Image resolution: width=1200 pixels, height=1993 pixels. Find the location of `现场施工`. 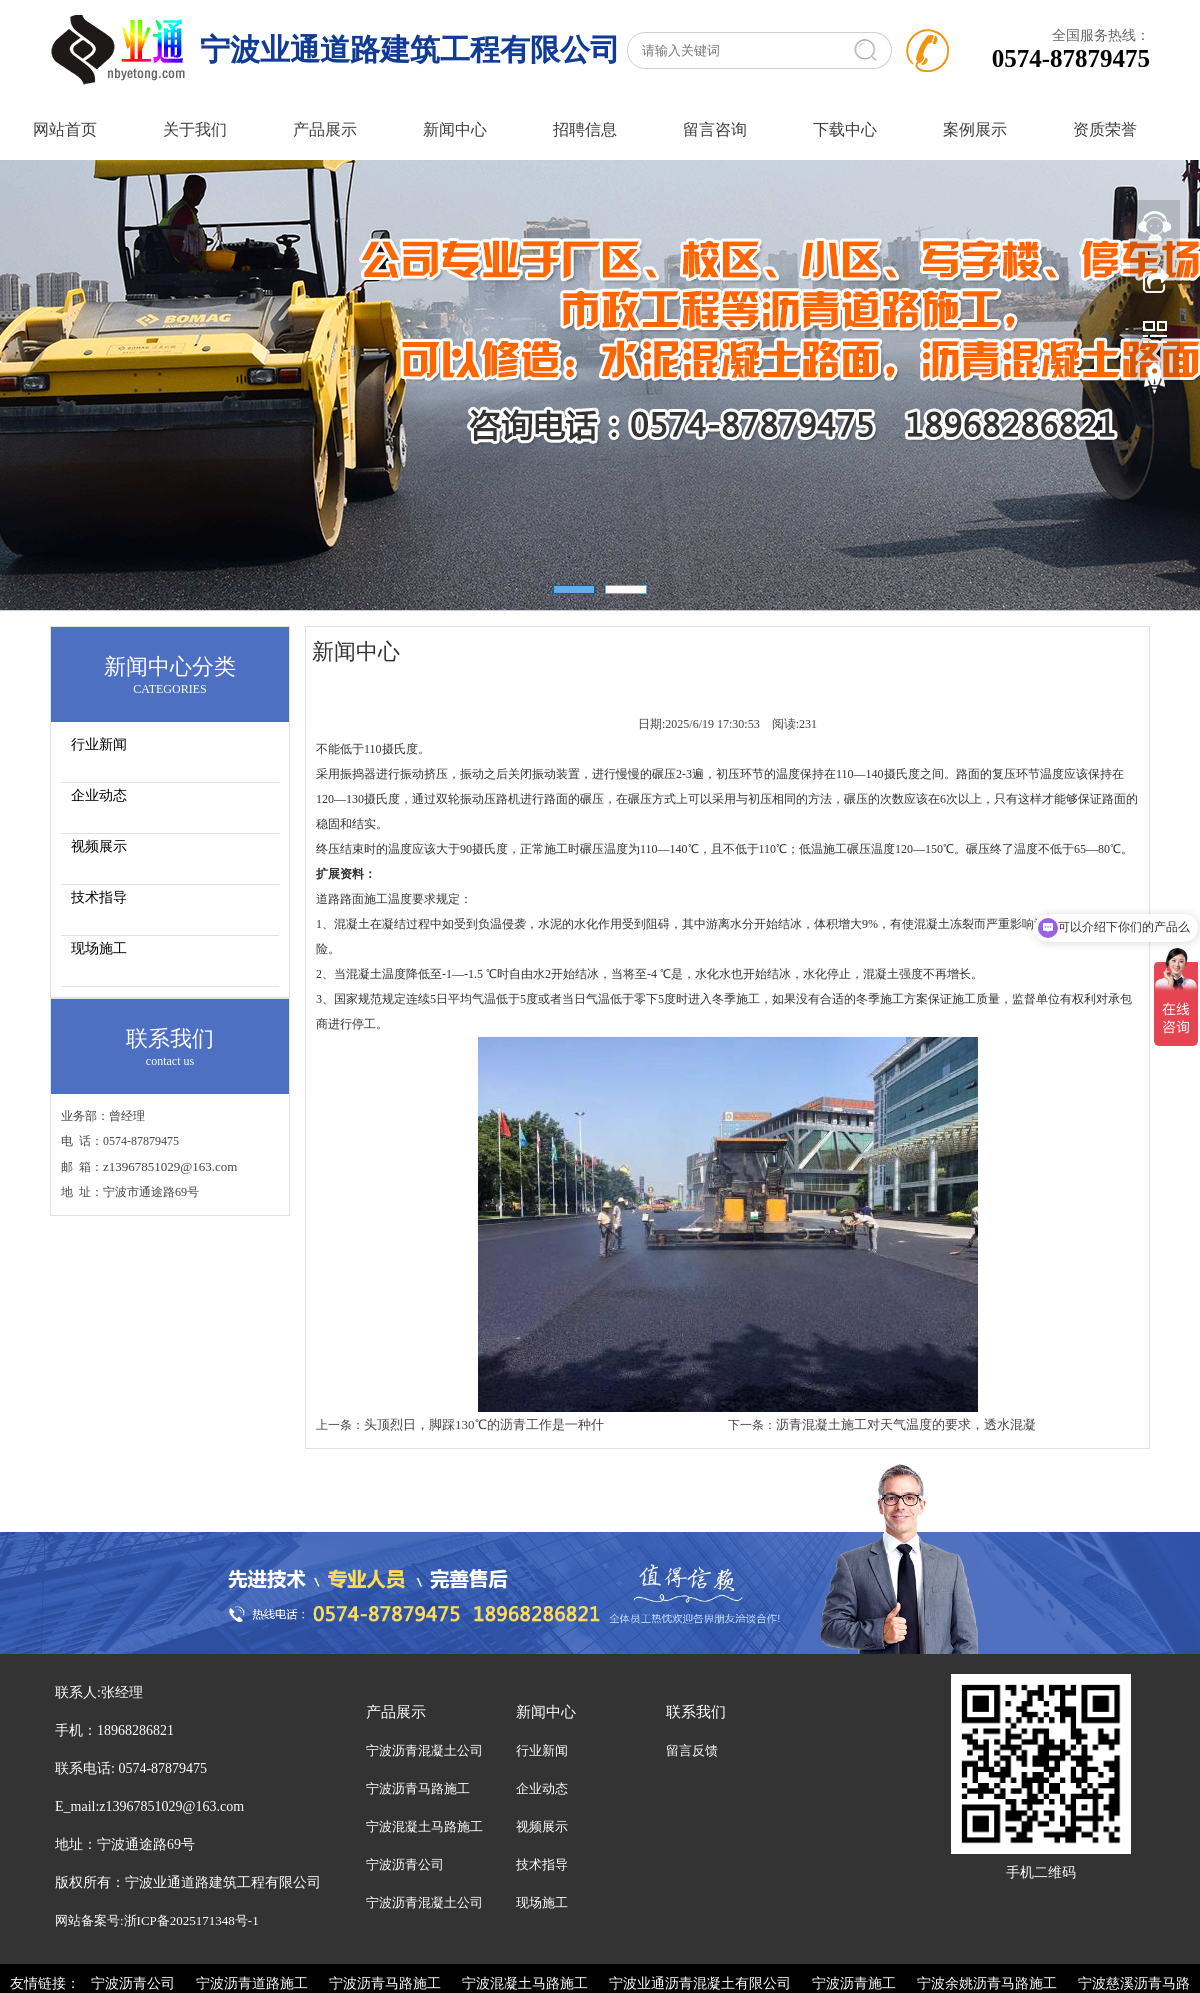

现场施工 is located at coordinates (99, 948).